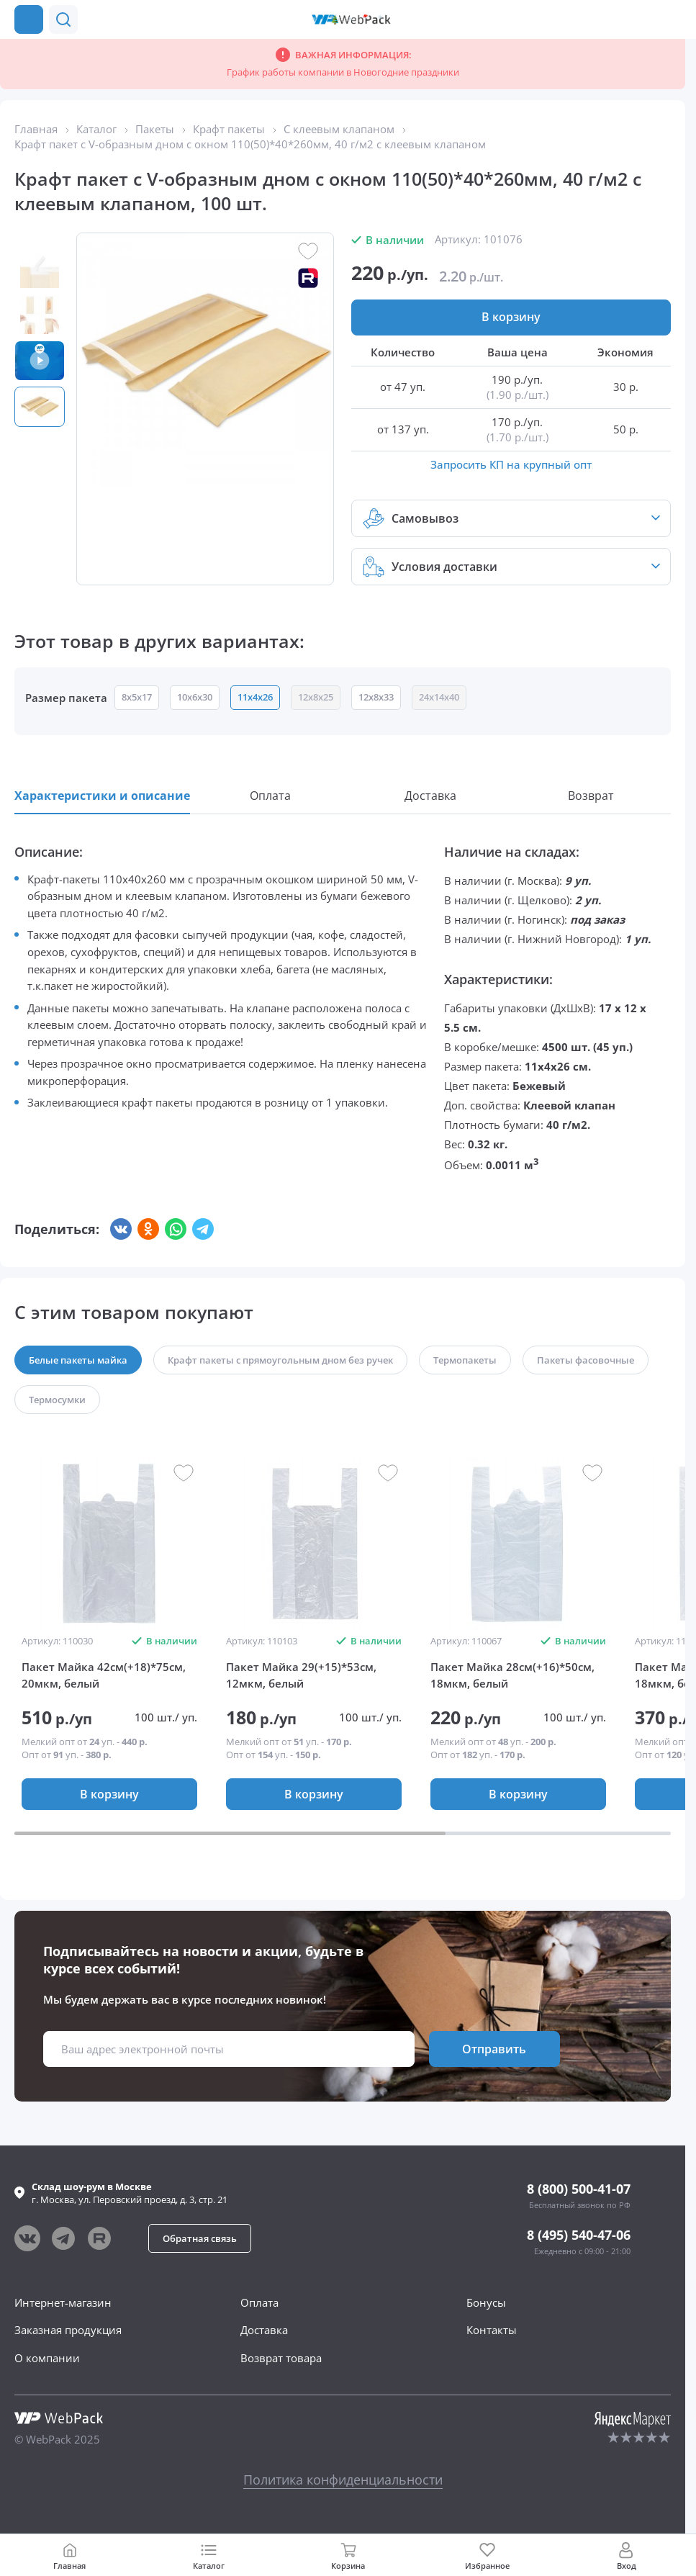 This screenshot has height=2576, width=696. I want to click on [Каталог товаров], so click(28, 19).